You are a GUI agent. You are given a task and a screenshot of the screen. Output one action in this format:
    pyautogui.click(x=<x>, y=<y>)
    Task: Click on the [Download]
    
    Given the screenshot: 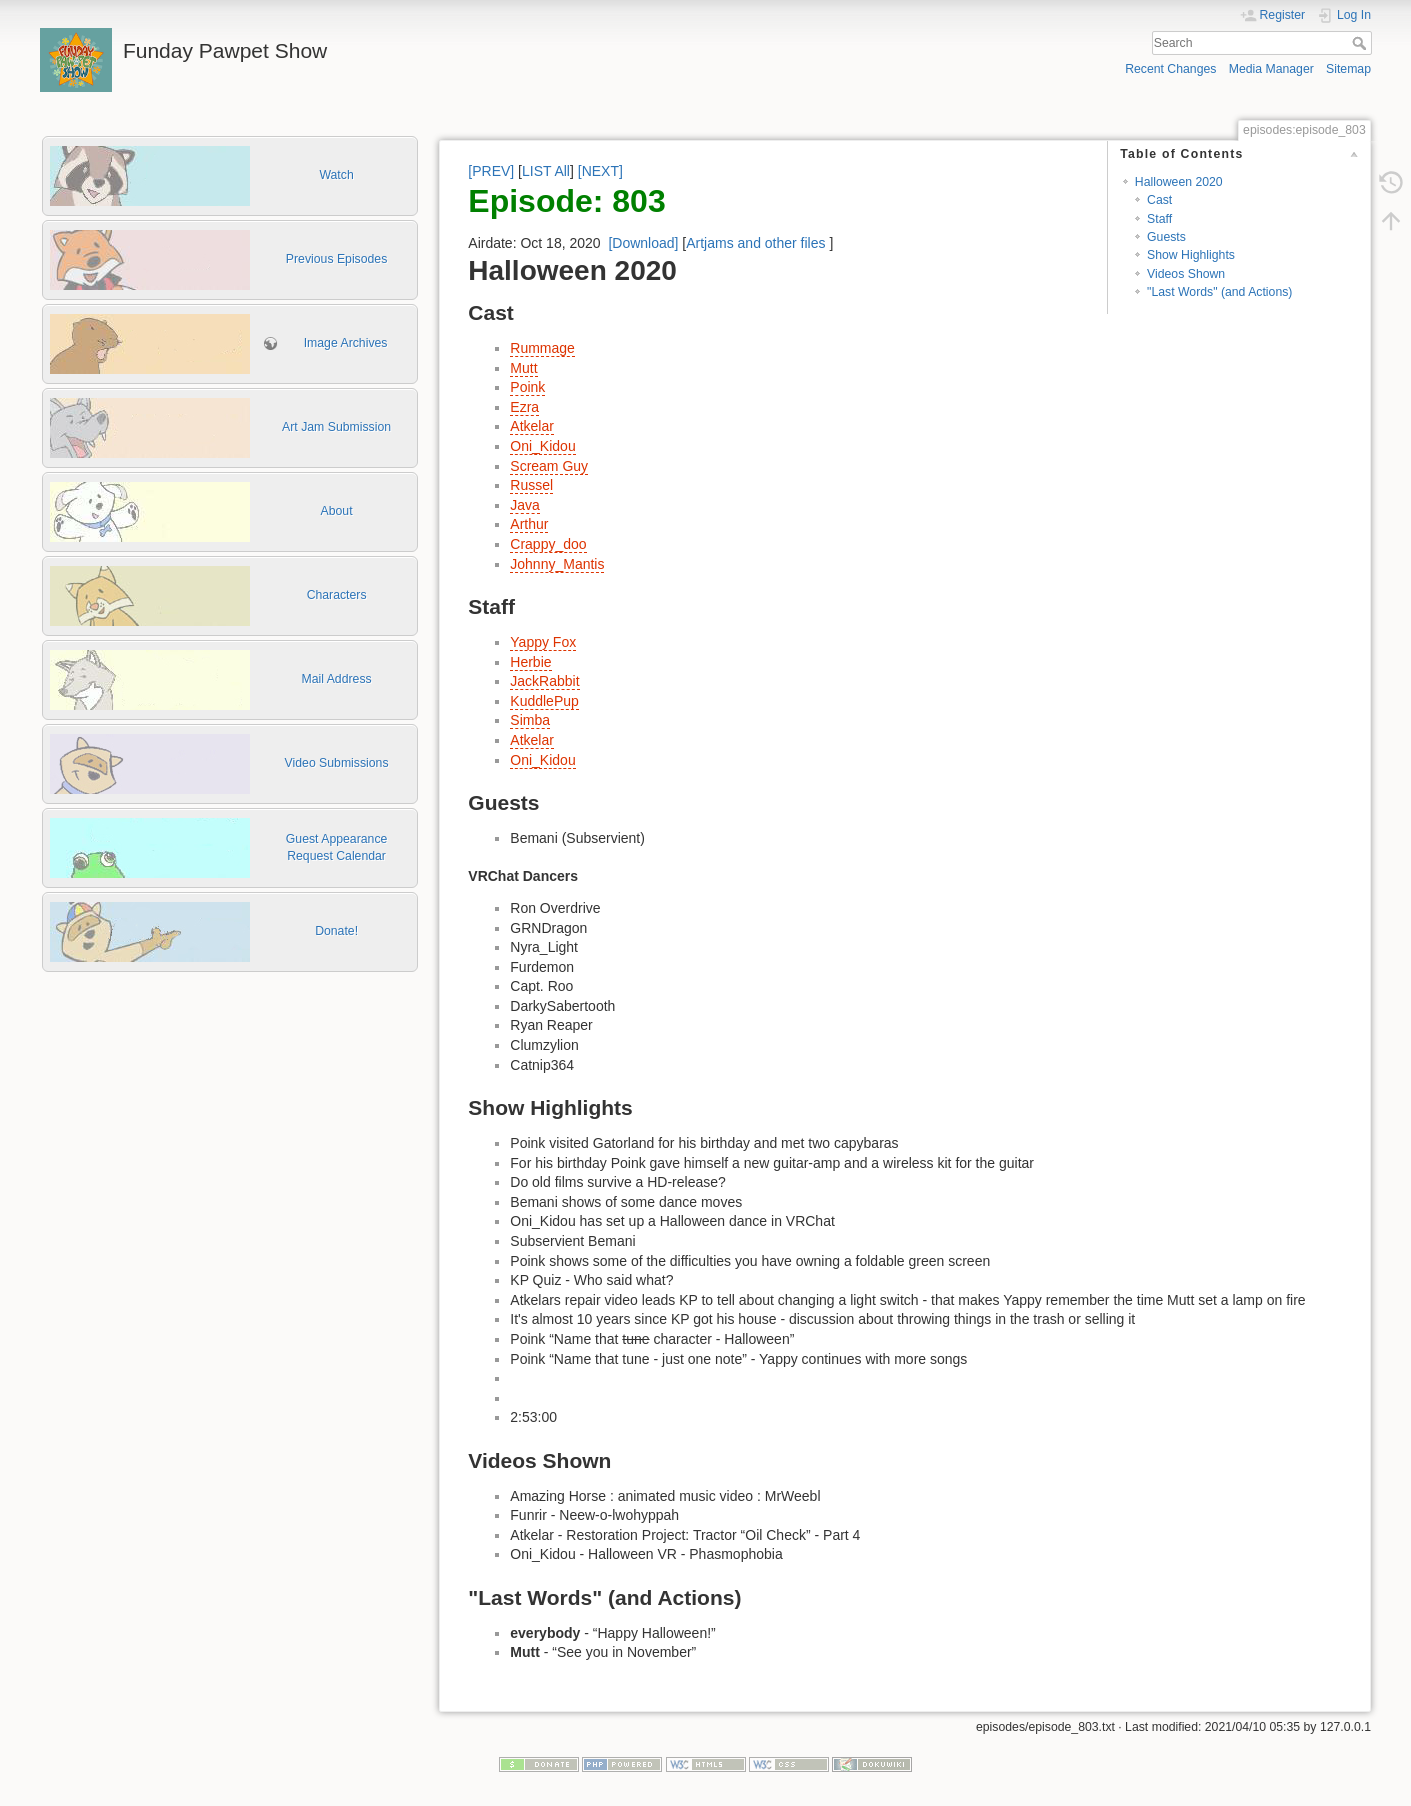 What is the action you would take?
    pyautogui.click(x=643, y=243)
    